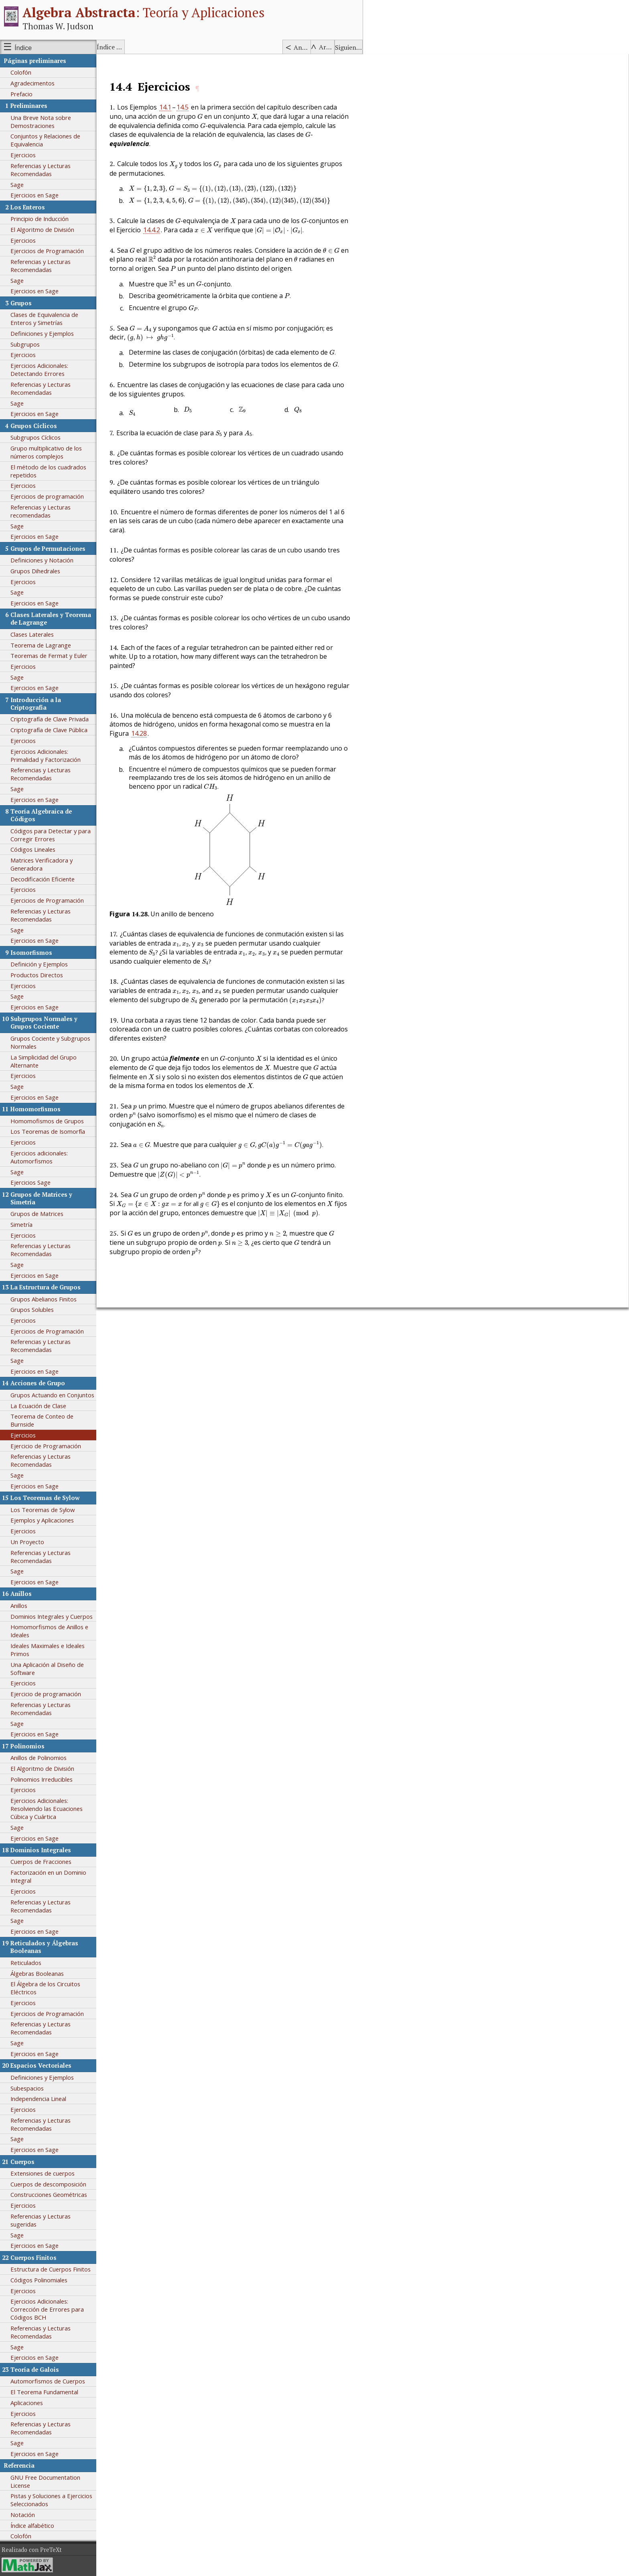 Image resolution: width=629 pixels, height=2576 pixels. What do you see at coordinates (27, 2088) in the screenshot?
I see `Subespacios` at bounding box center [27, 2088].